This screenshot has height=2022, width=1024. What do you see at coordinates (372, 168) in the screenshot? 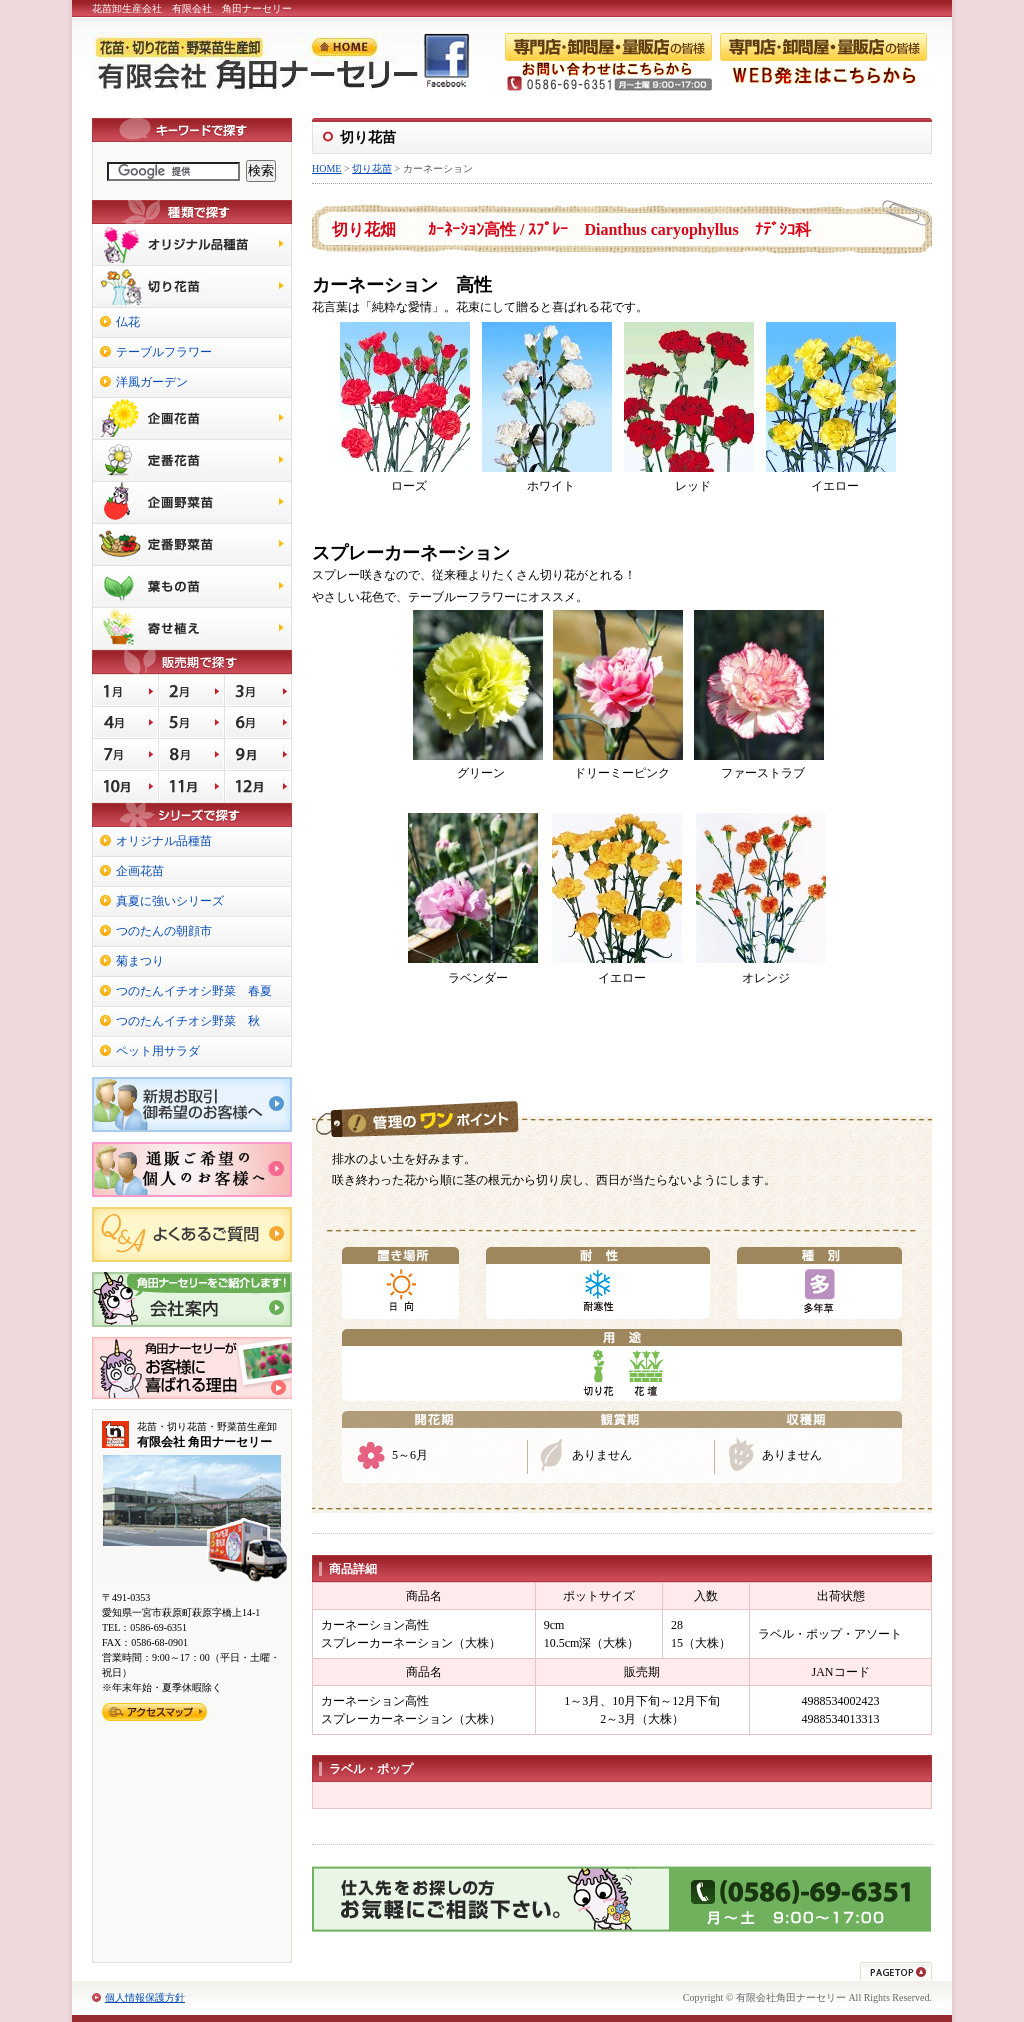
I see `切り花苗` at bounding box center [372, 168].